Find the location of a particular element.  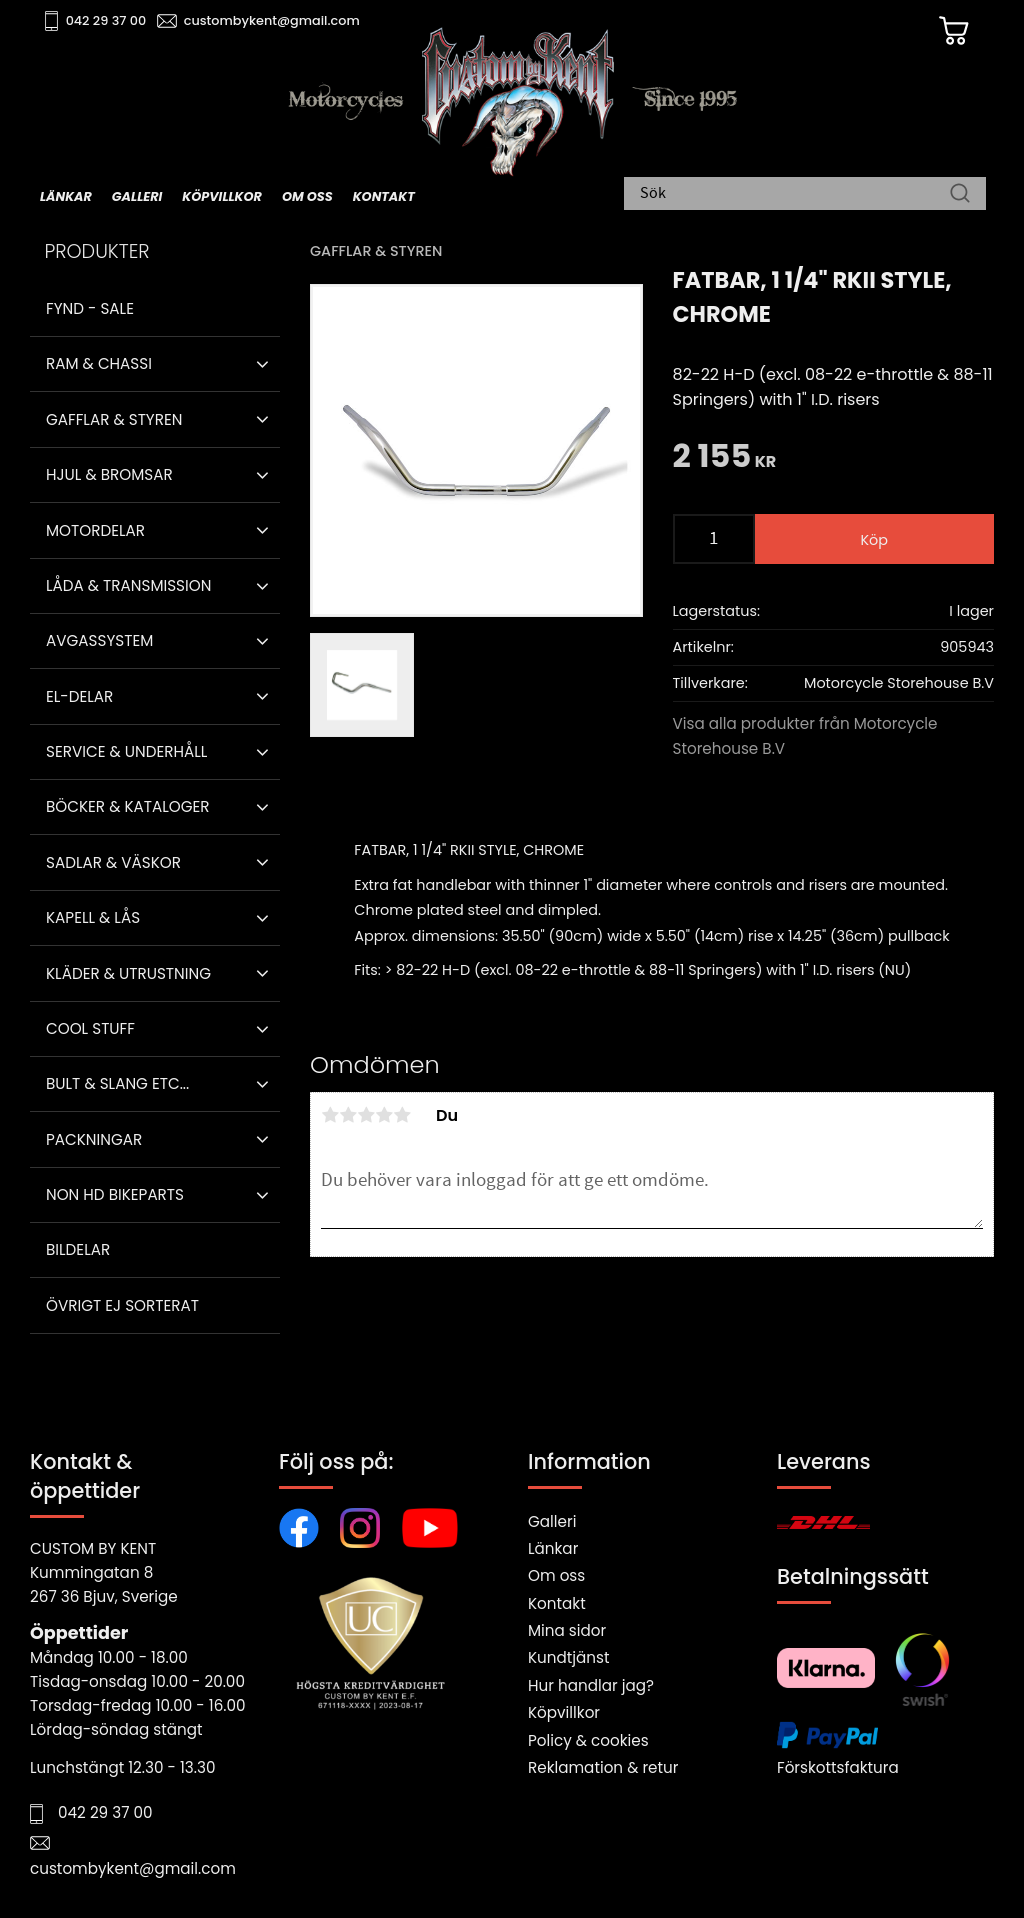

1 stjärna is located at coordinates (330, 1115).